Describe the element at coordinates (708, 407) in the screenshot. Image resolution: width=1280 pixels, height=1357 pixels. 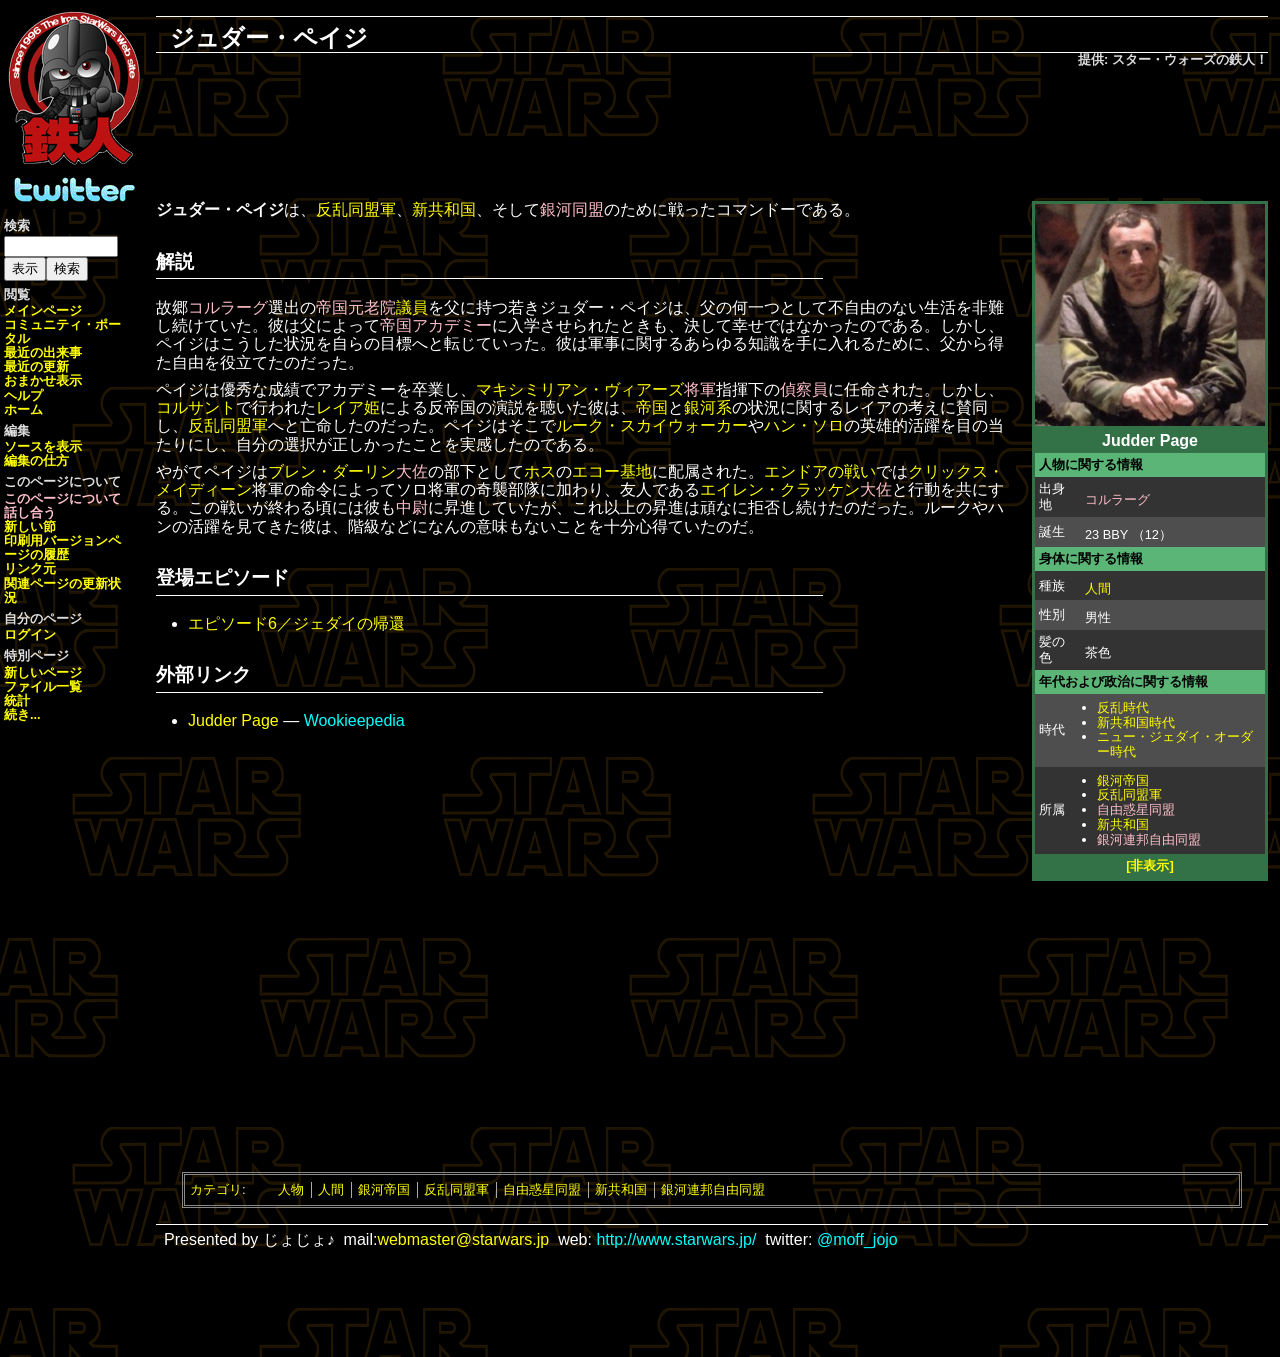
I see `銀河系` at that location.